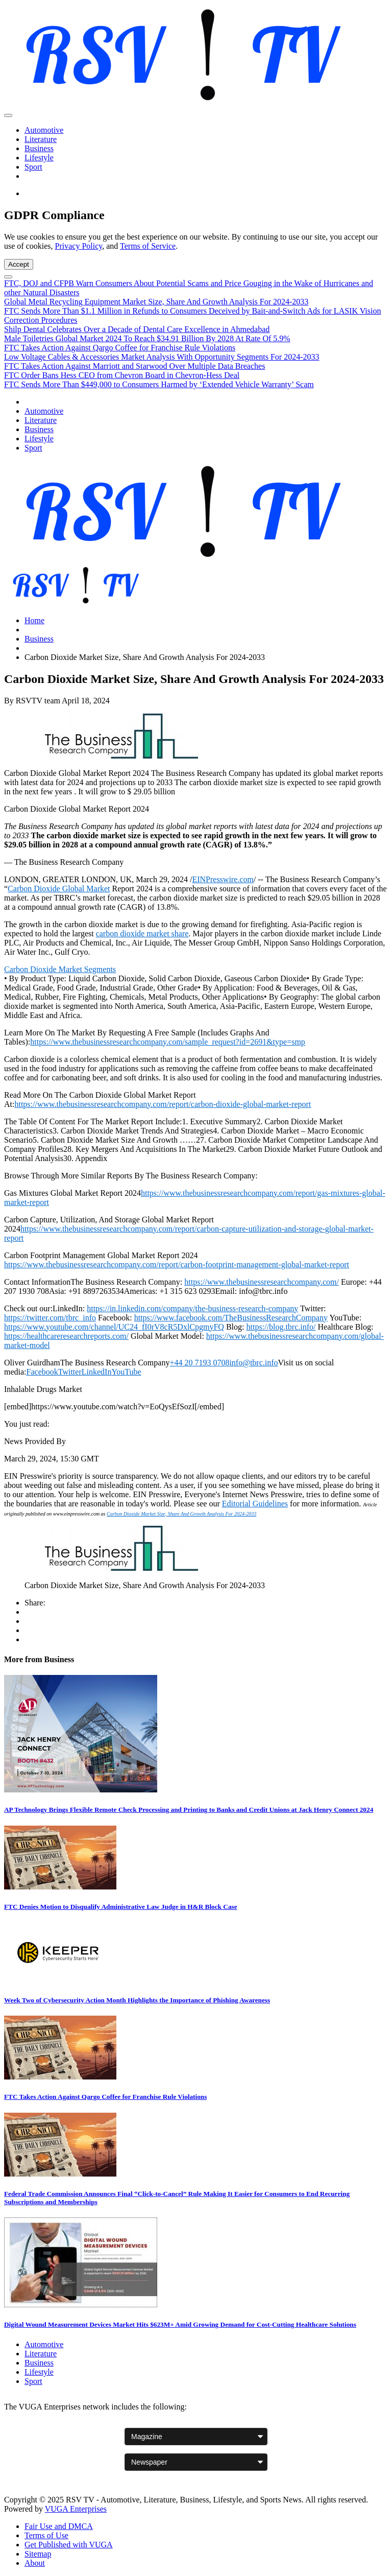 This screenshot has height=2576, width=392. Describe the element at coordinates (76, 2508) in the screenshot. I see `VUGA Enterprises` at that location.